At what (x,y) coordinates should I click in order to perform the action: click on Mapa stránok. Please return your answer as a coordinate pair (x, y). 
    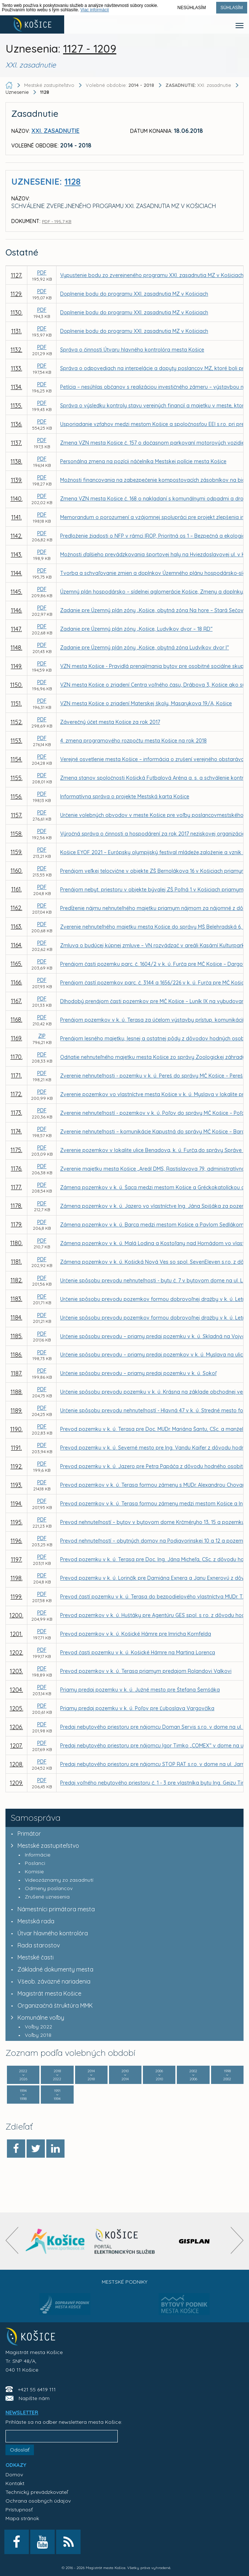
    Looking at the image, I should click on (22, 2518).